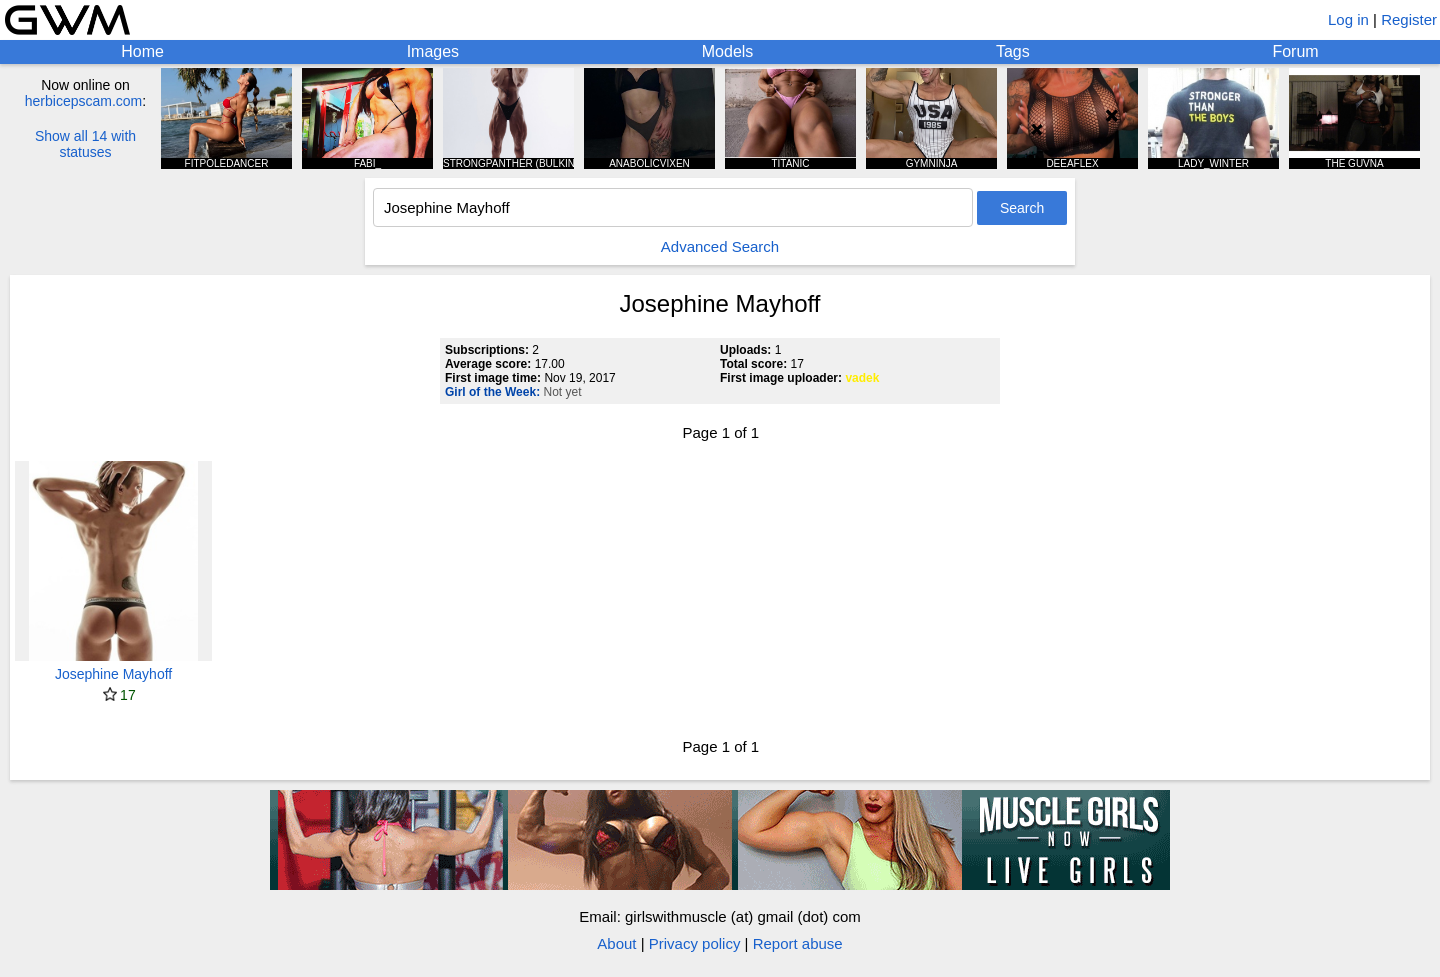  What do you see at coordinates (728, 51) in the screenshot?
I see `Models` at bounding box center [728, 51].